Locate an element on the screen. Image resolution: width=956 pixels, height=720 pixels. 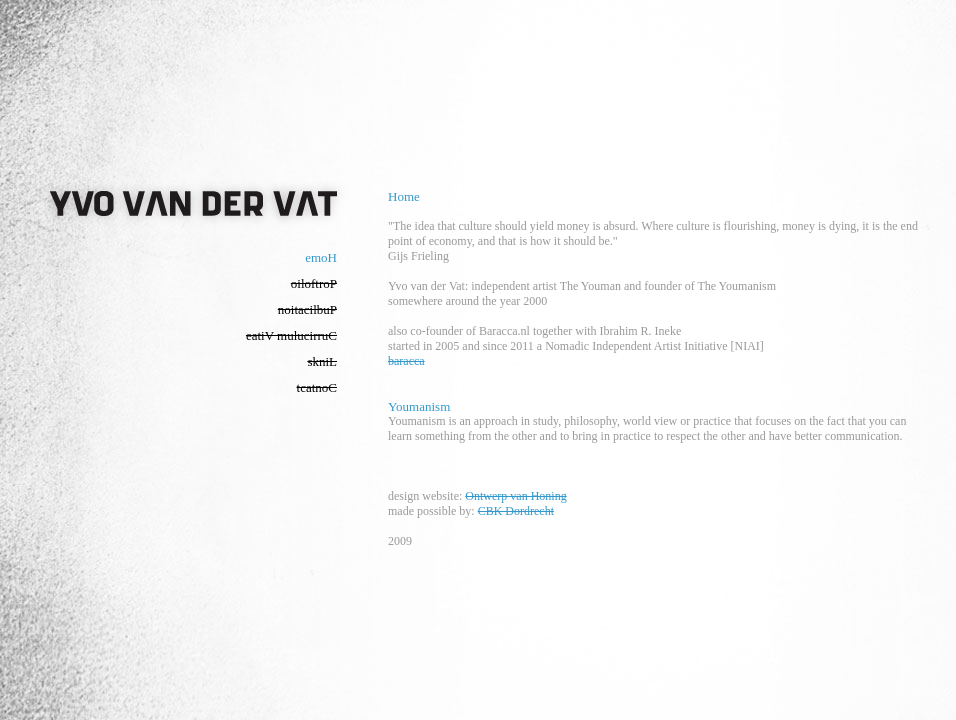
emoH is located at coordinates (321, 257).